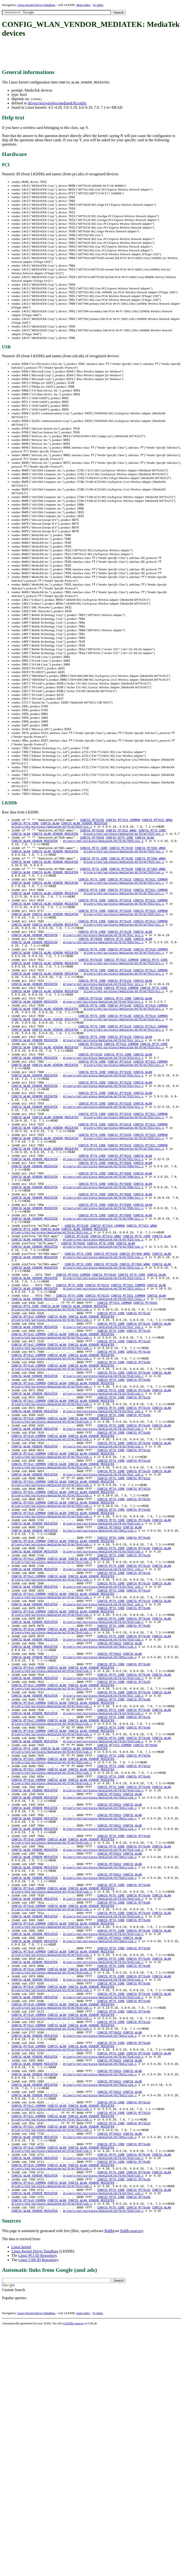  What do you see at coordinates (138, 1613) in the screenshot?
I see `CONFIG_MT7921U` at bounding box center [138, 1613].